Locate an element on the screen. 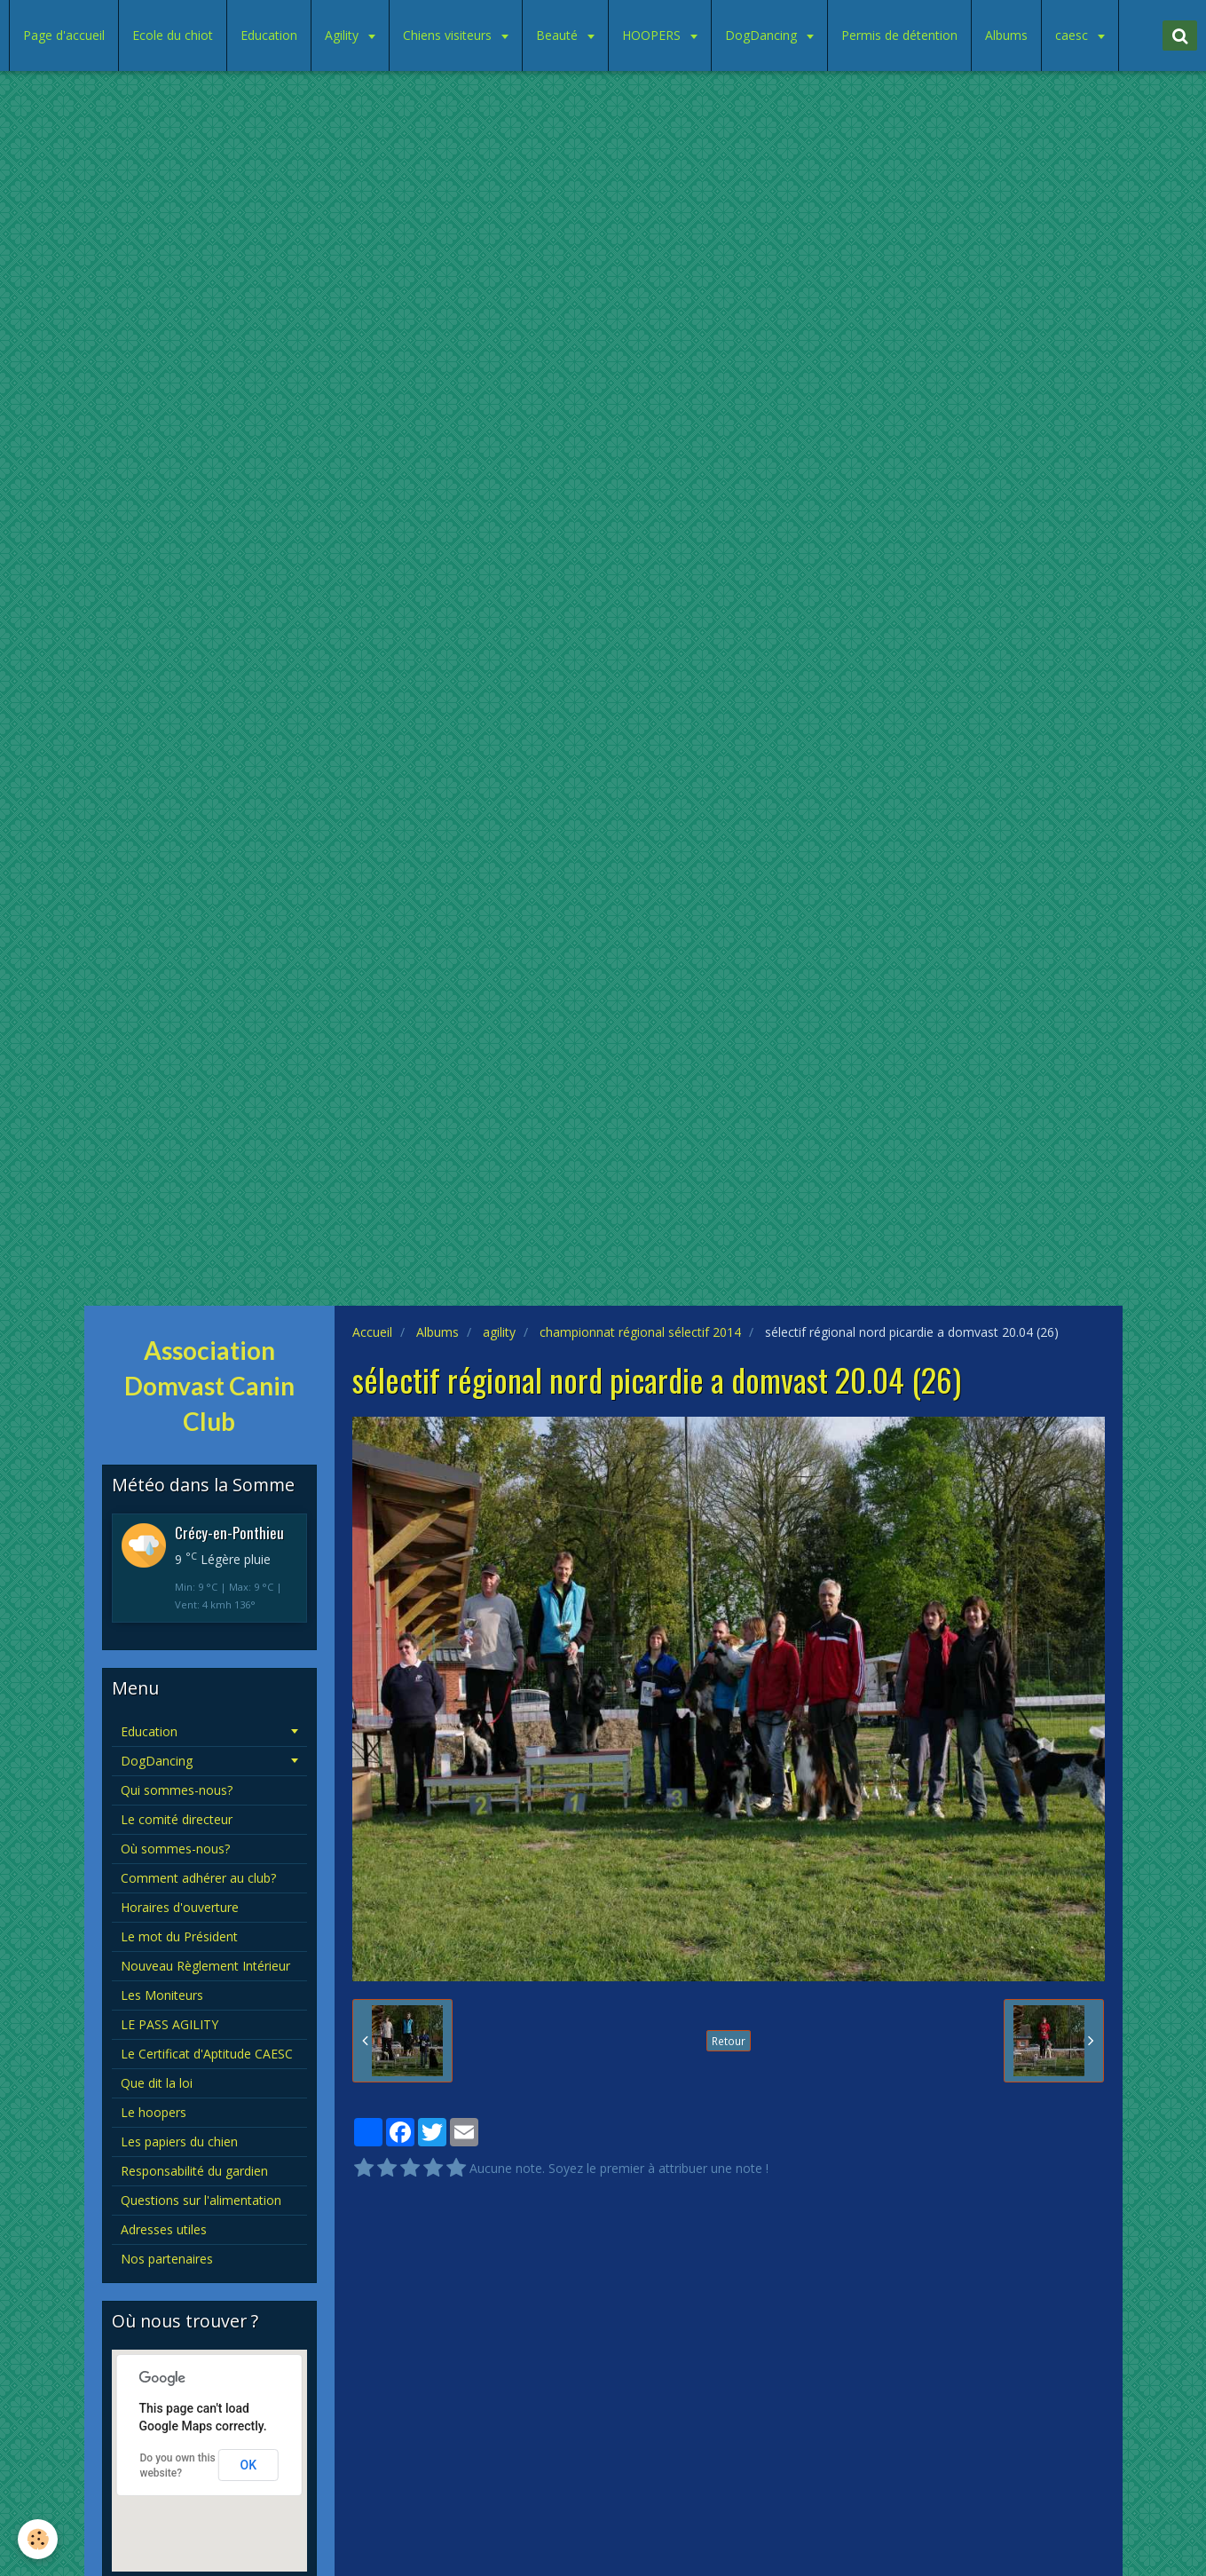  OK is located at coordinates (248, 2465).